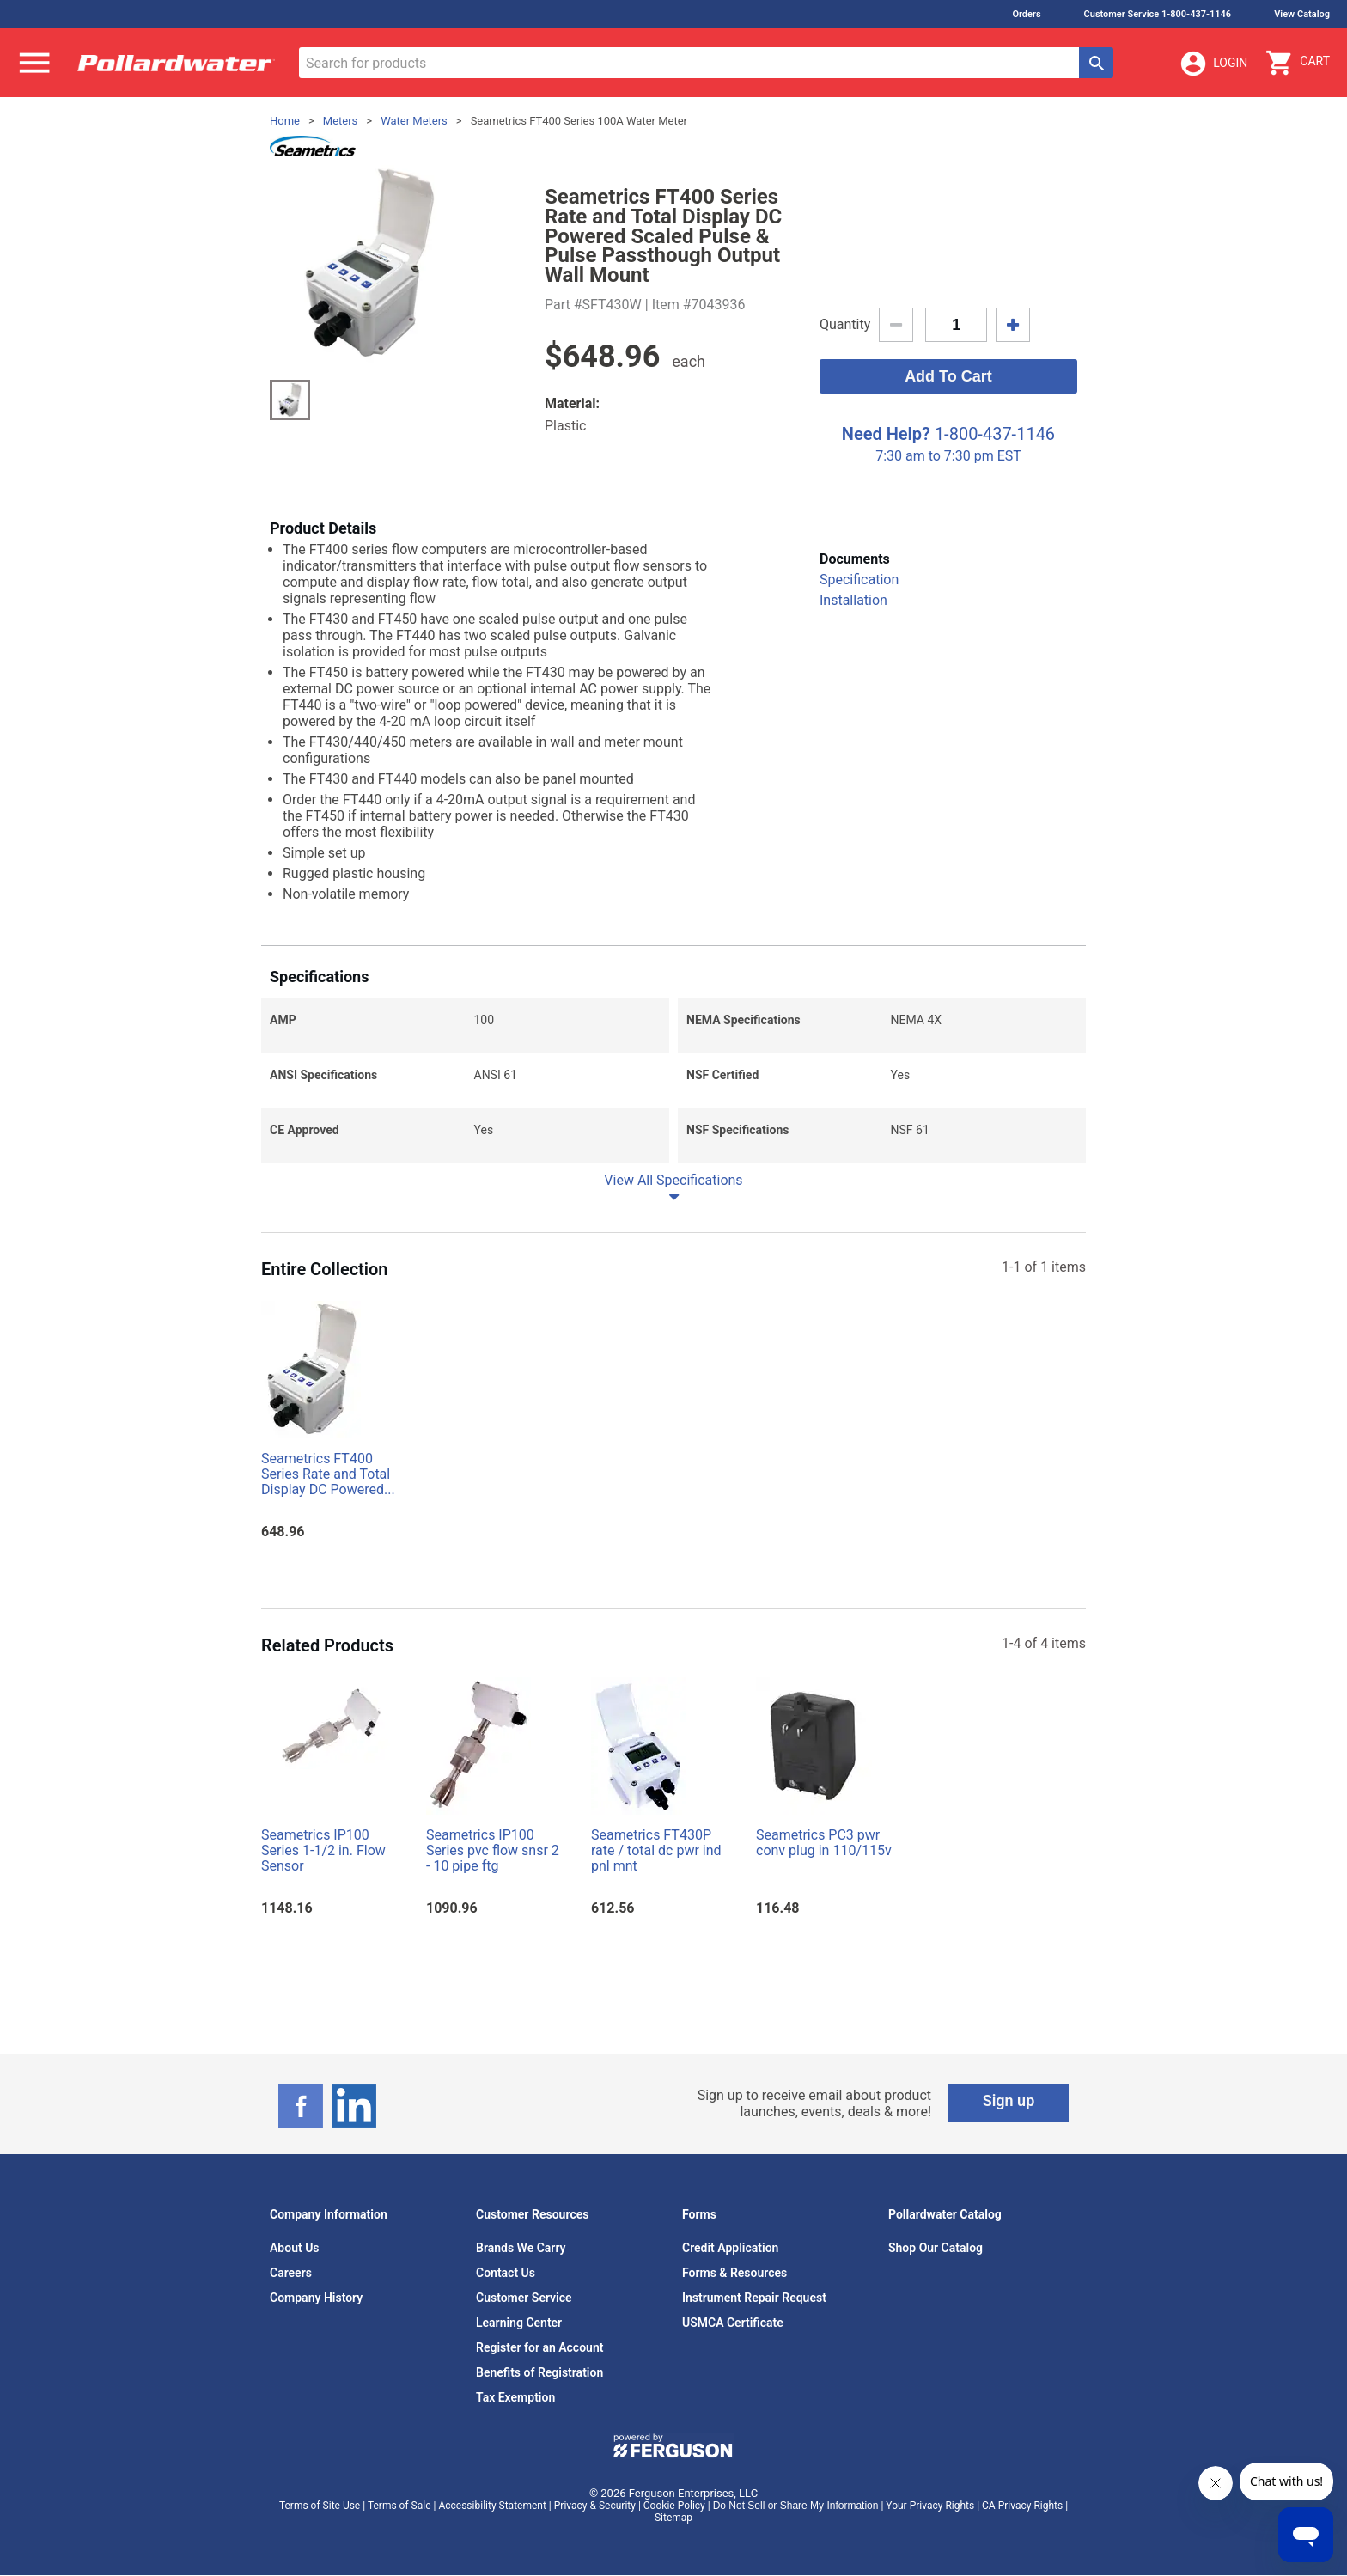 The height and width of the screenshot is (2576, 1347). Describe the element at coordinates (492, 2506) in the screenshot. I see `Accessibility Statement` at that location.